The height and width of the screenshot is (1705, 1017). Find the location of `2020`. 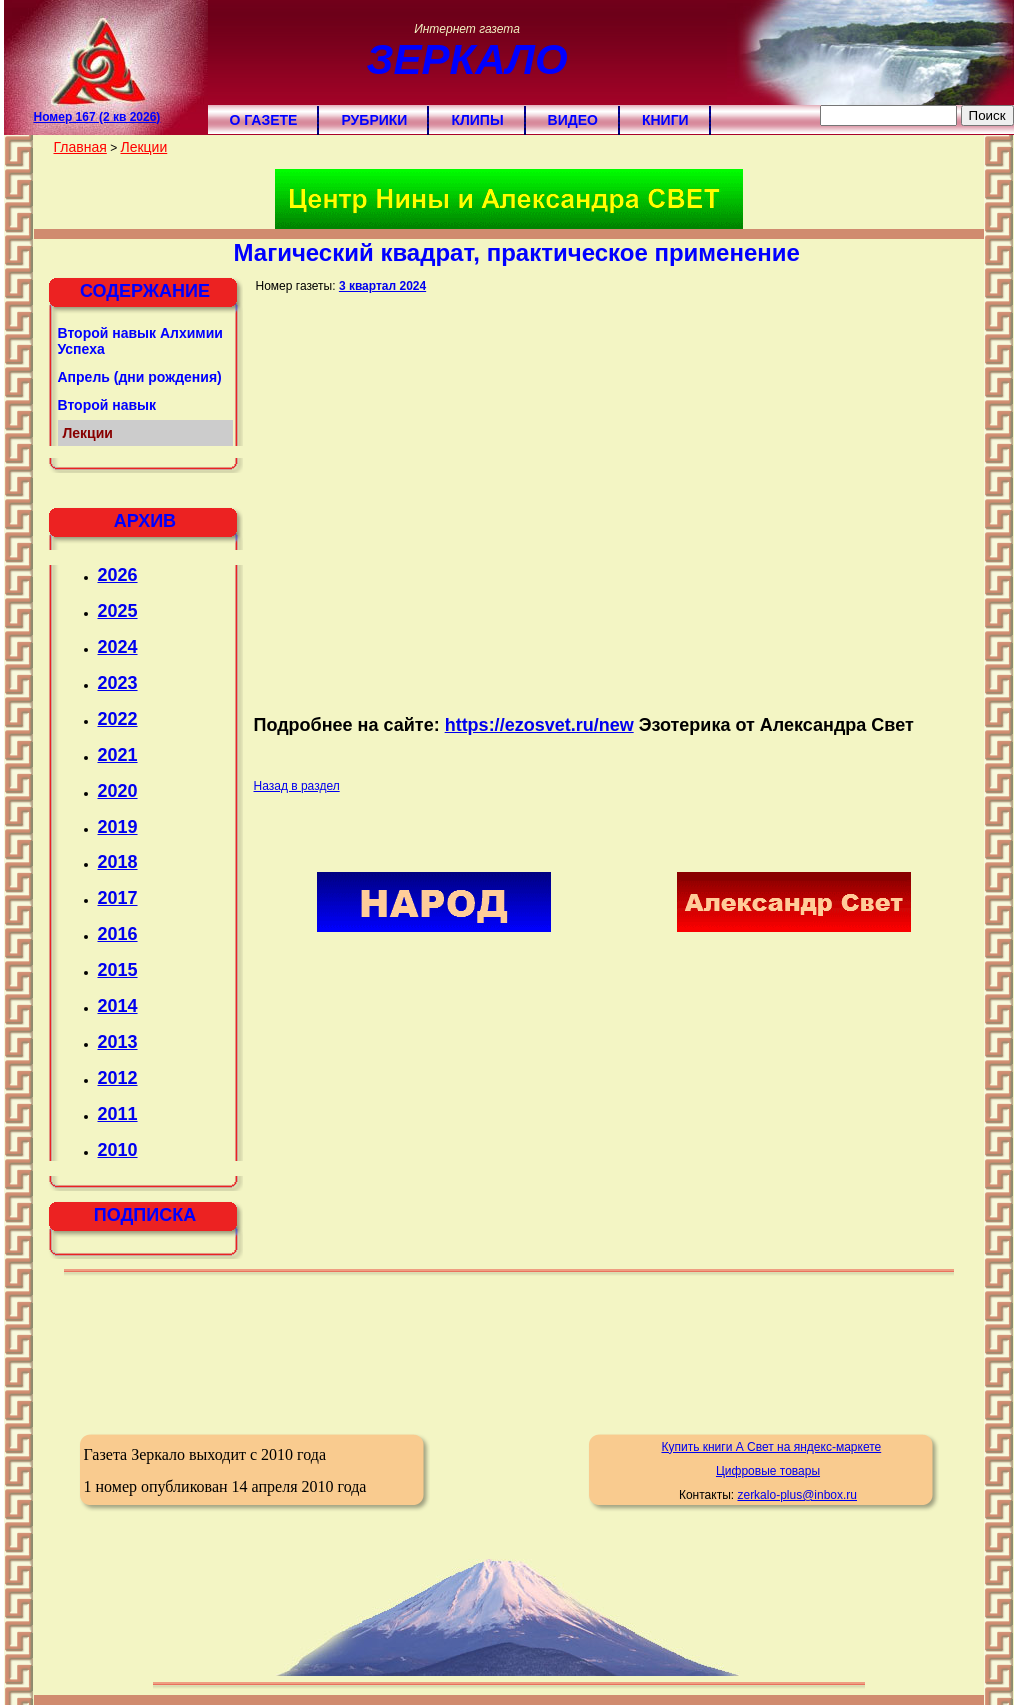

2020 is located at coordinates (118, 791).